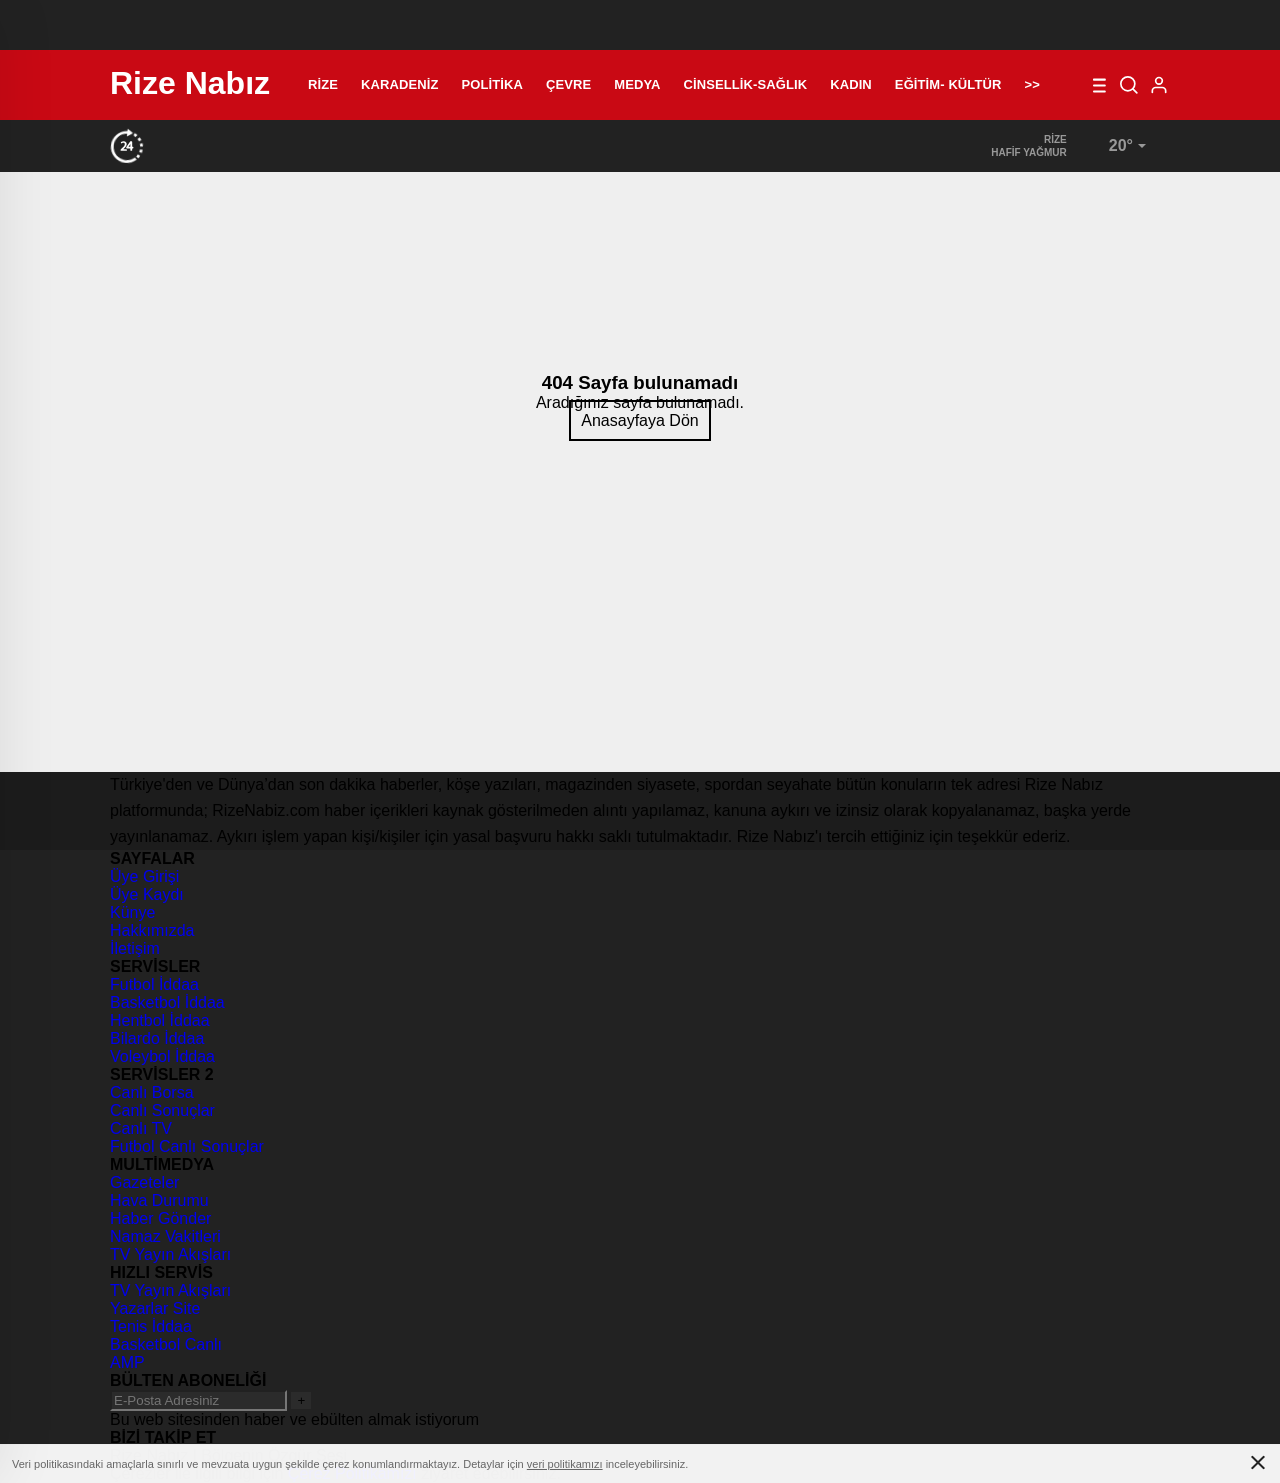 The height and width of the screenshot is (1483, 1280). Describe the element at coordinates (162, 1110) in the screenshot. I see `Canlı Sonuçlar` at that location.